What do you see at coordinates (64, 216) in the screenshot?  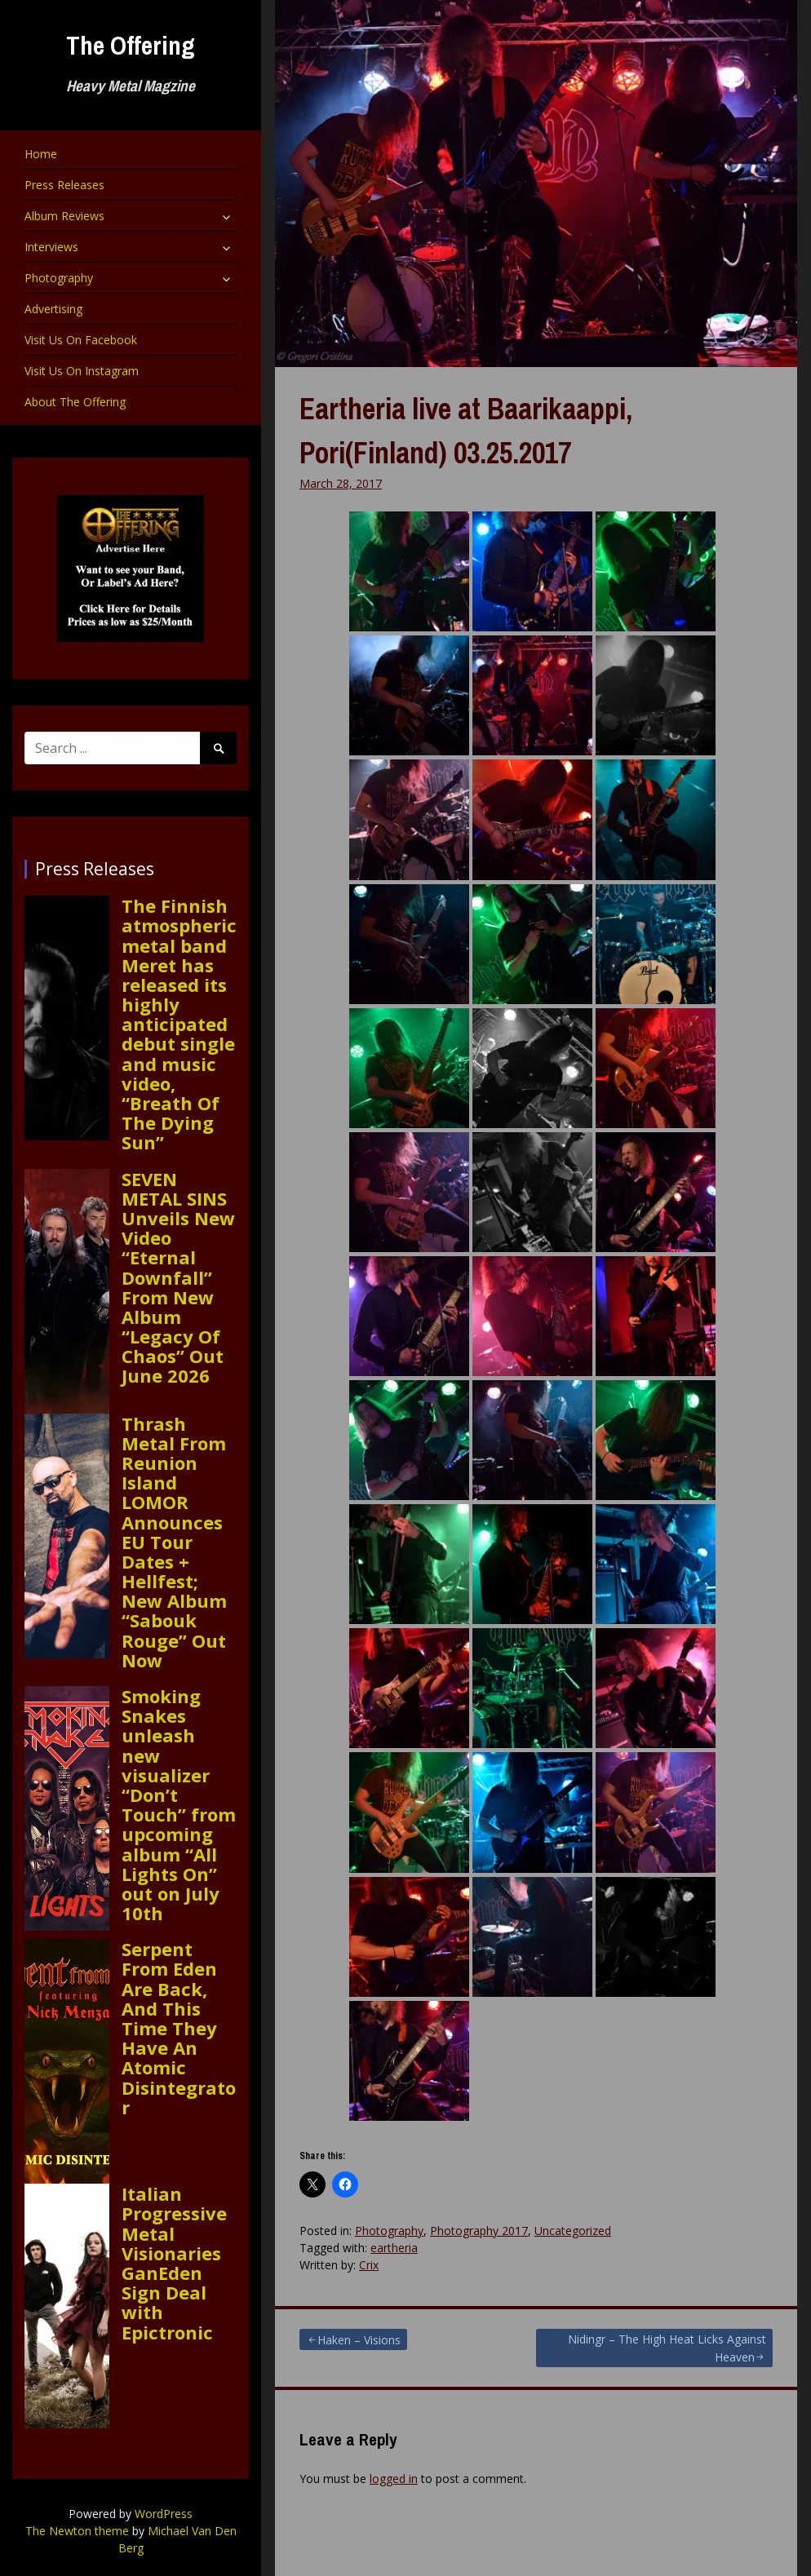 I see `Album Reviews` at bounding box center [64, 216].